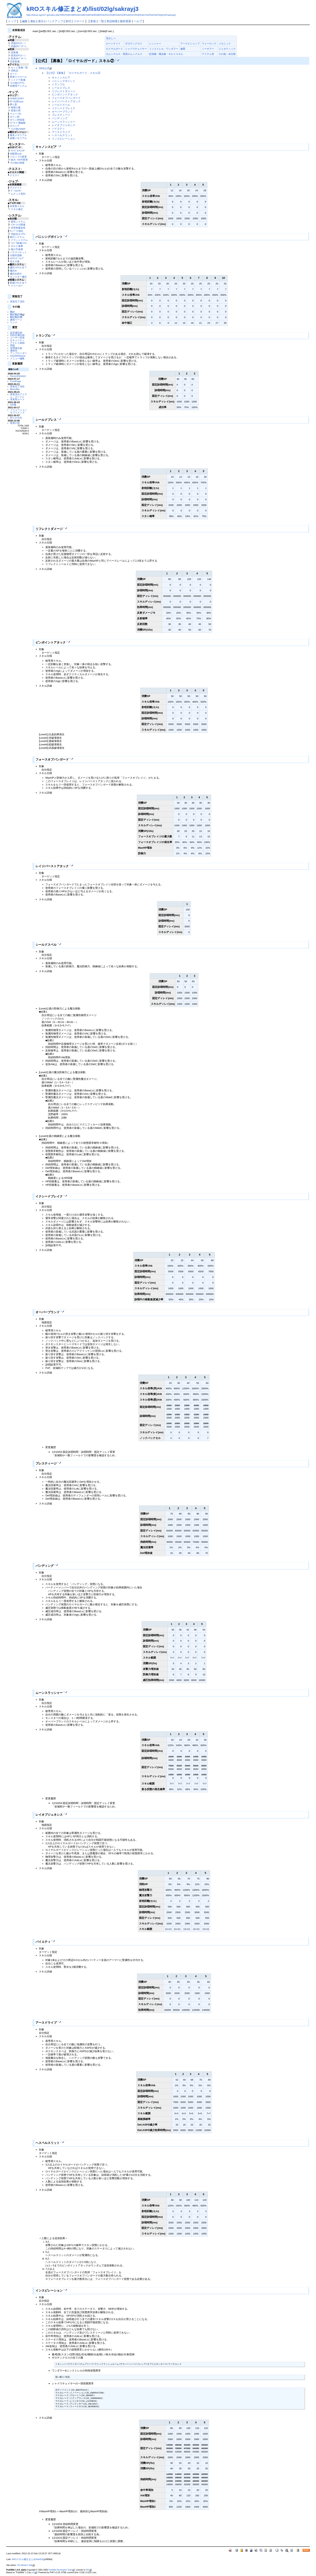 The width and height of the screenshot is (316, 2576). I want to click on リンク, so click(13, 322).